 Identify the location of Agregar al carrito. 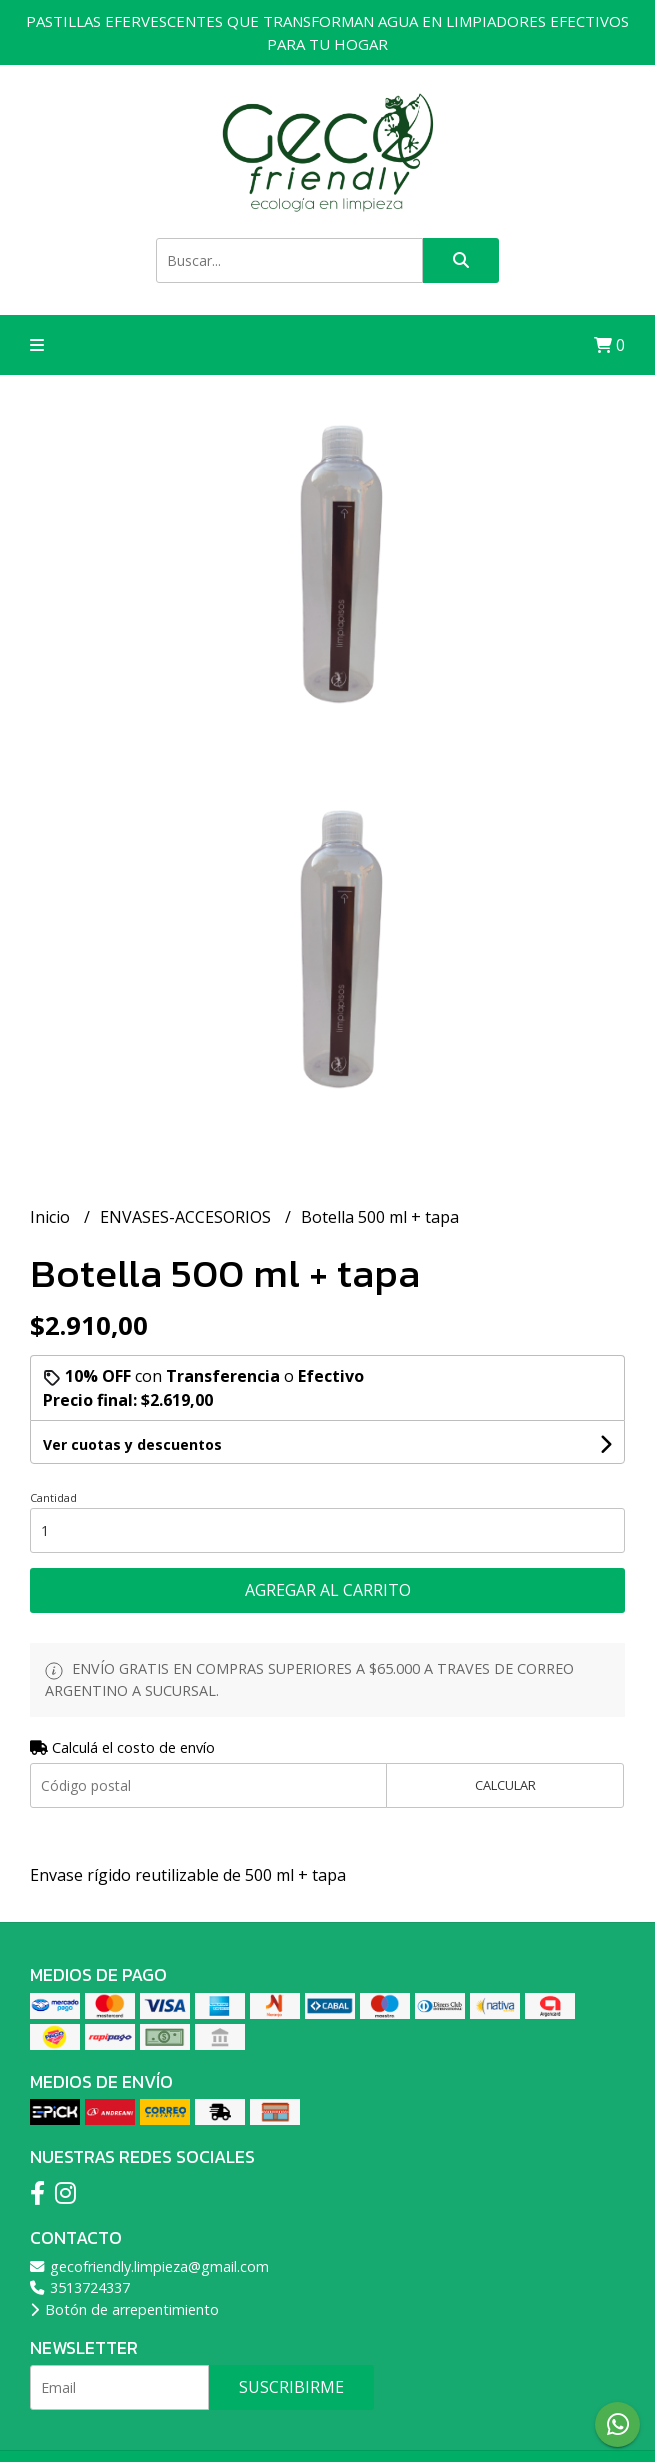
(328, 1590).